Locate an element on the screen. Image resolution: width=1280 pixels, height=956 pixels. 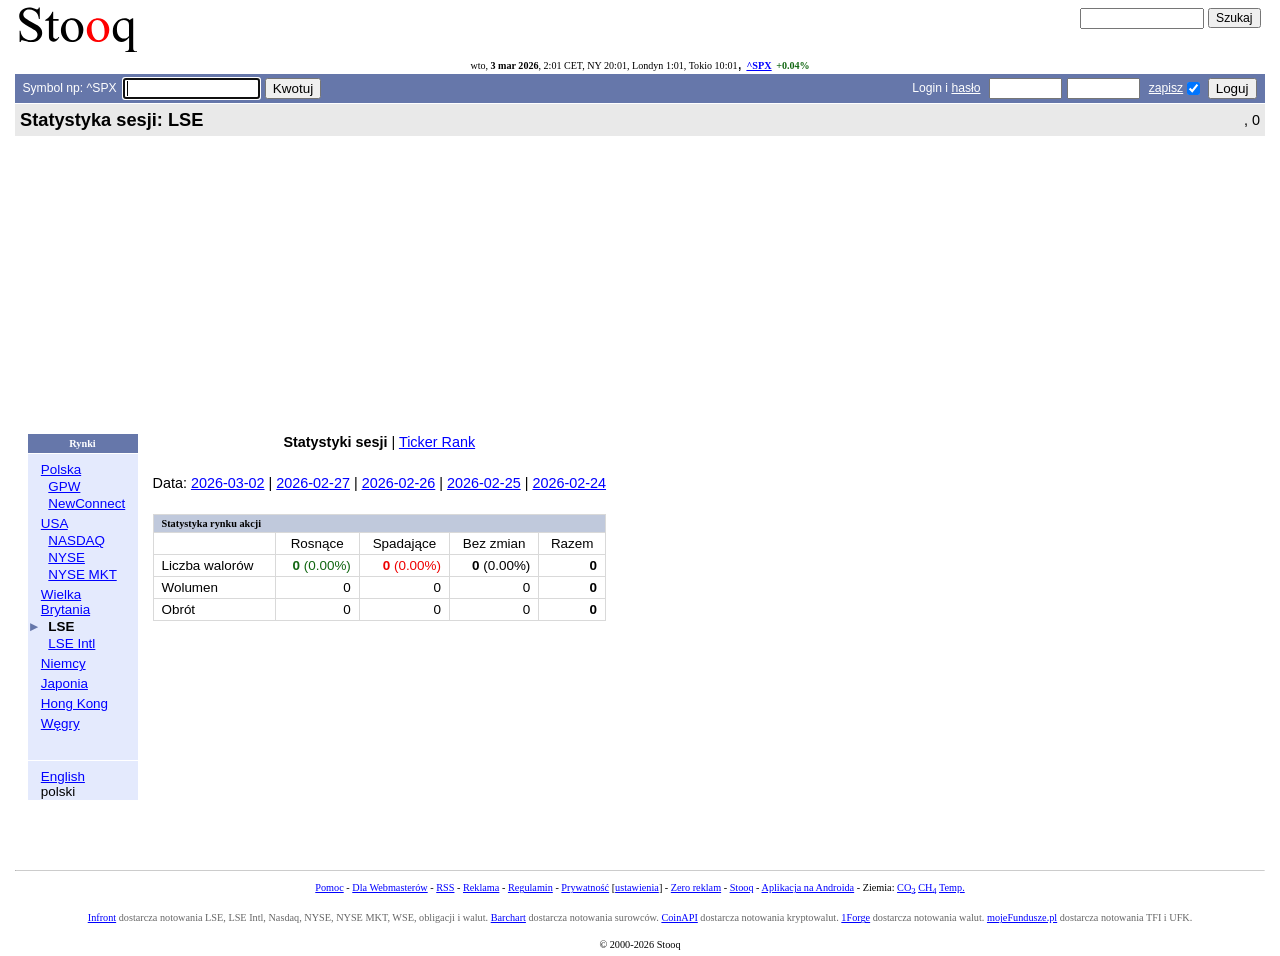
2026-02-26 is located at coordinates (399, 483).